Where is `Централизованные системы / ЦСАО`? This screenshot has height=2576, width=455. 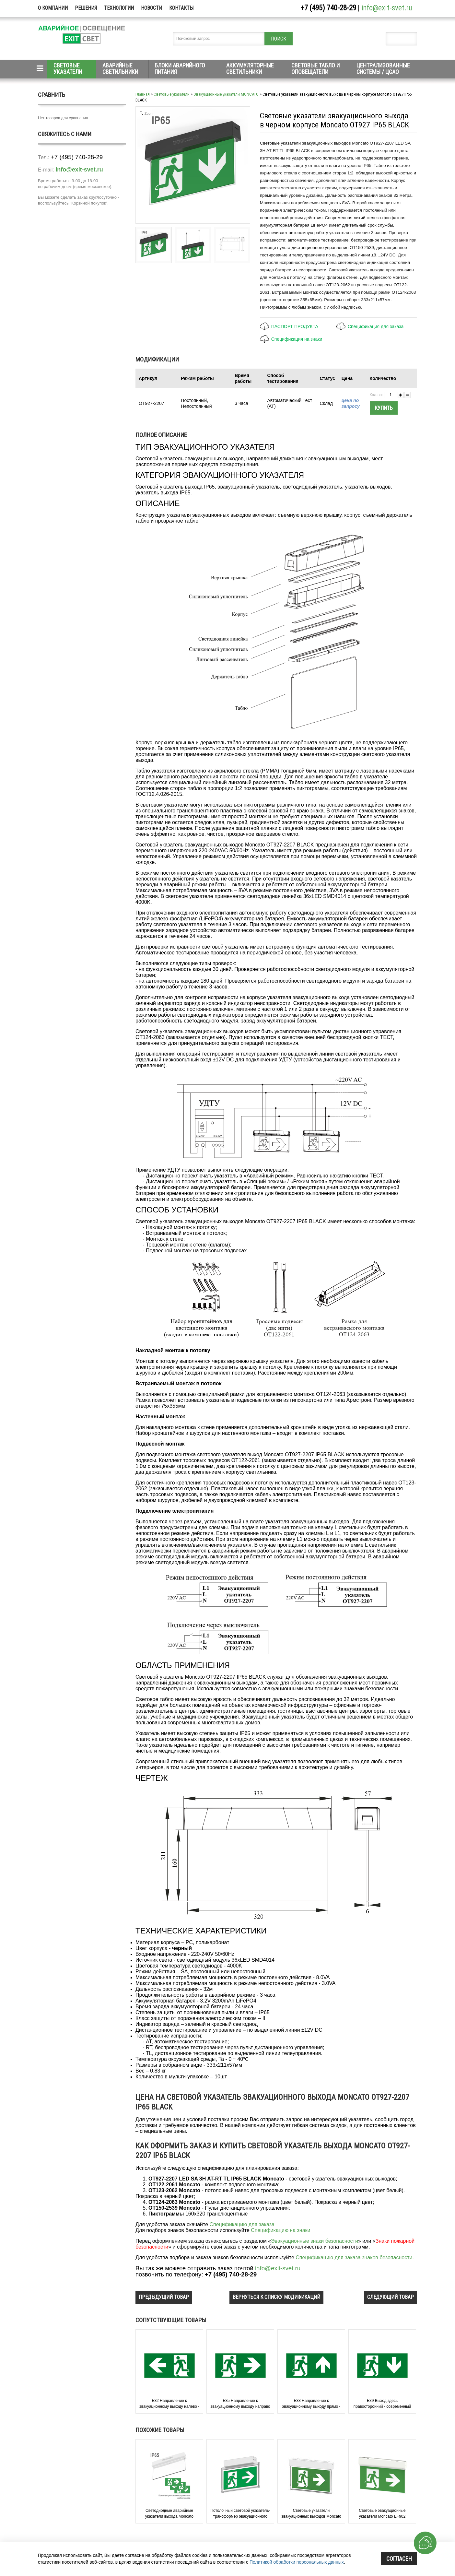 Централизованные системы / ЦСАО is located at coordinates (383, 68).